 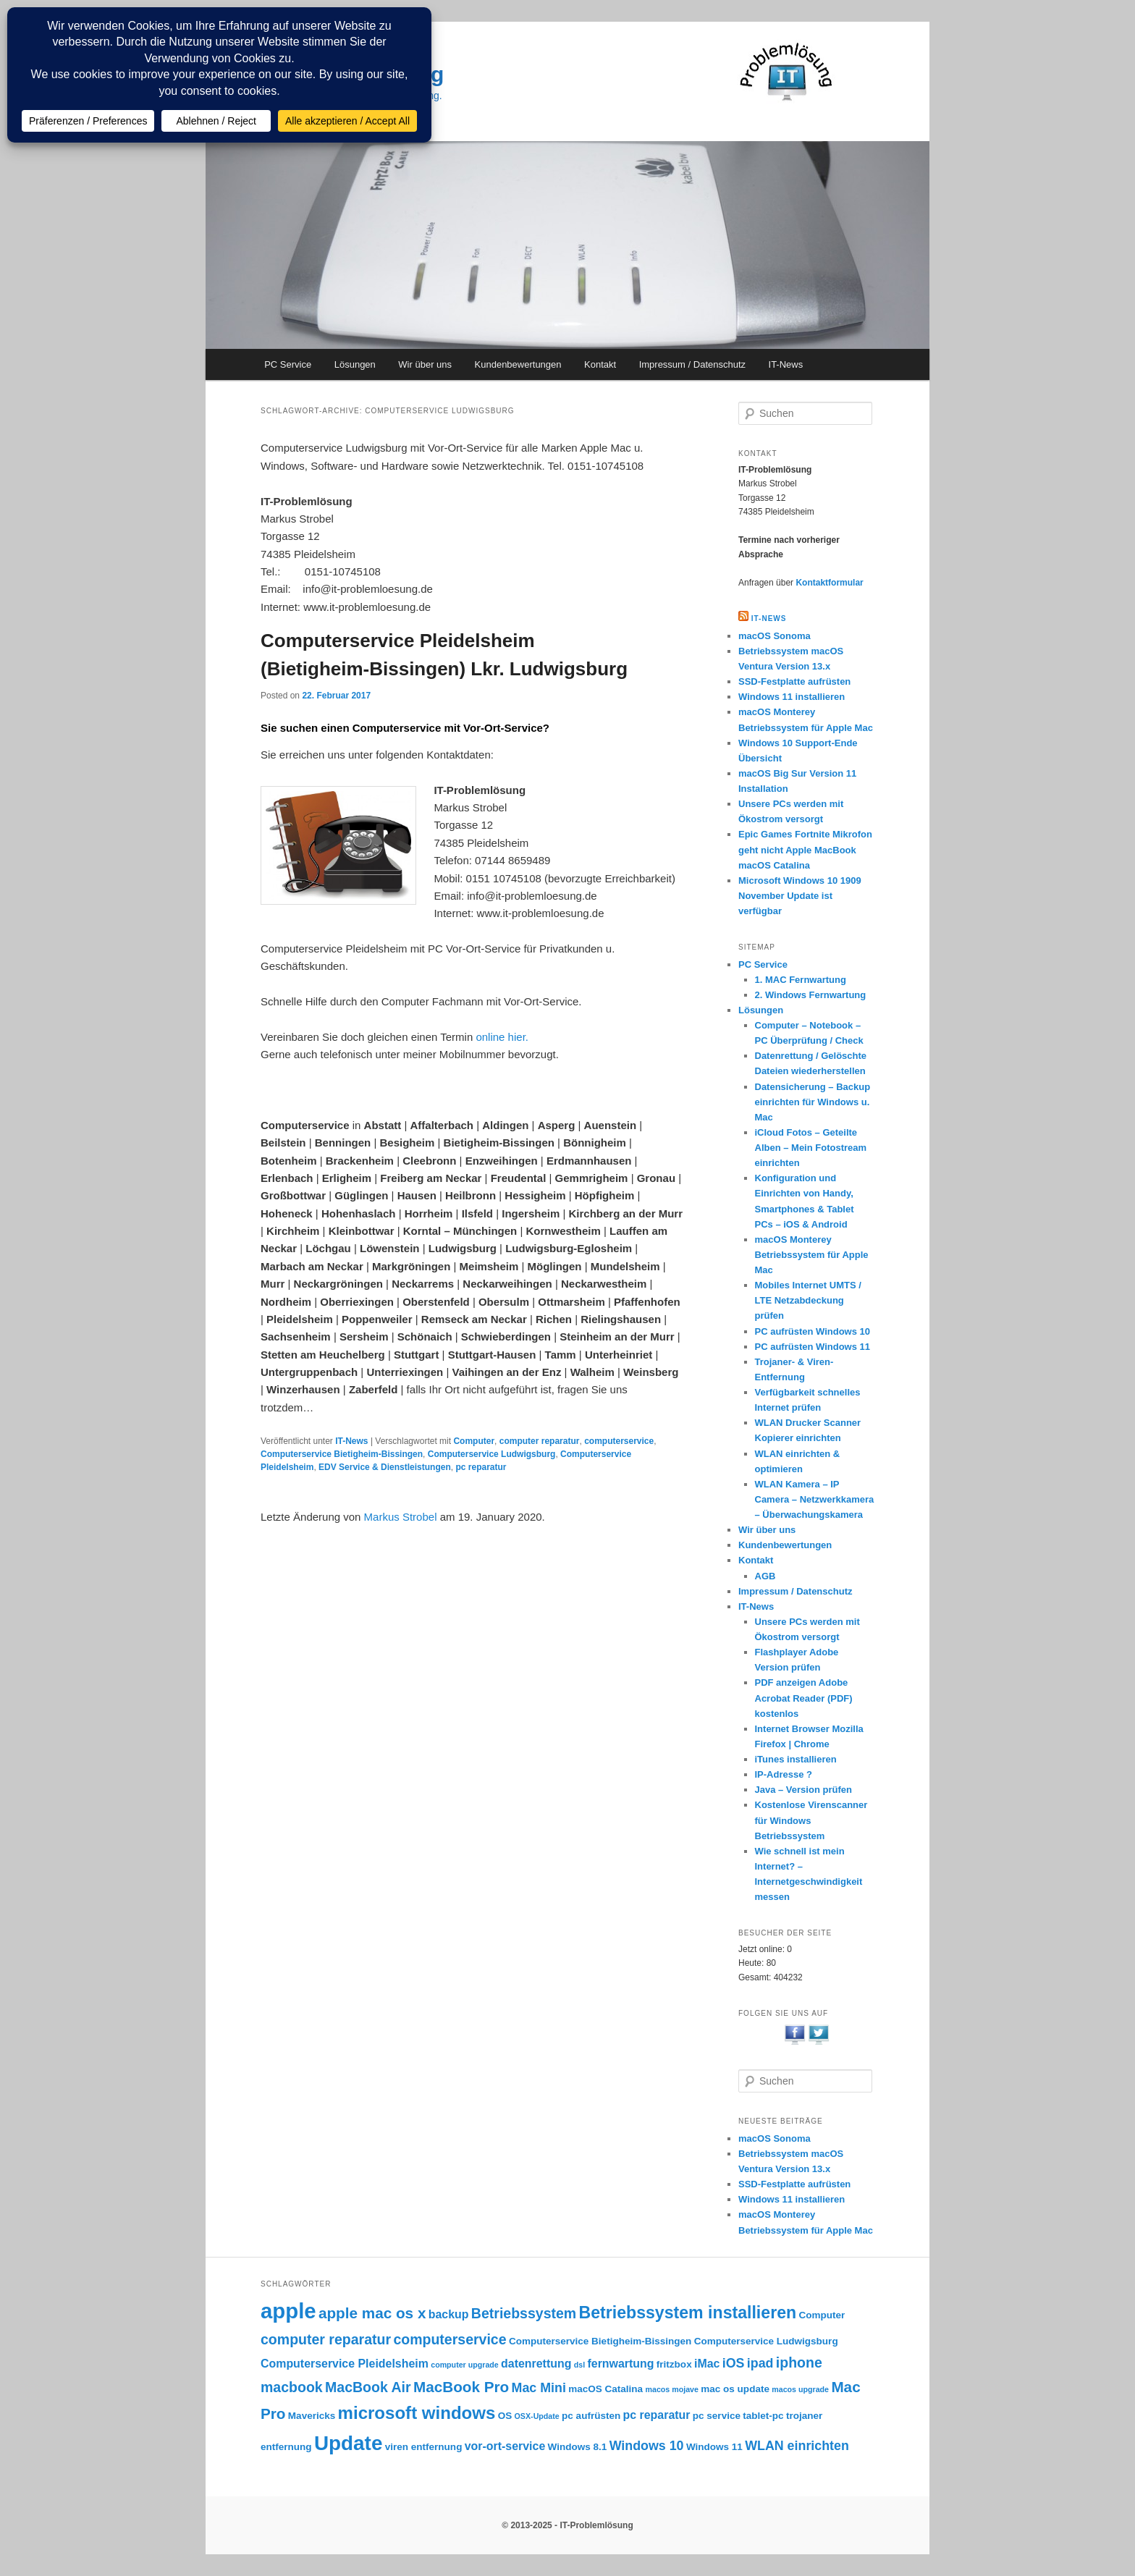 What do you see at coordinates (461, 2386) in the screenshot?
I see `MacBook Pro [MacBook Pro (7 Einträge)]` at bounding box center [461, 2386].